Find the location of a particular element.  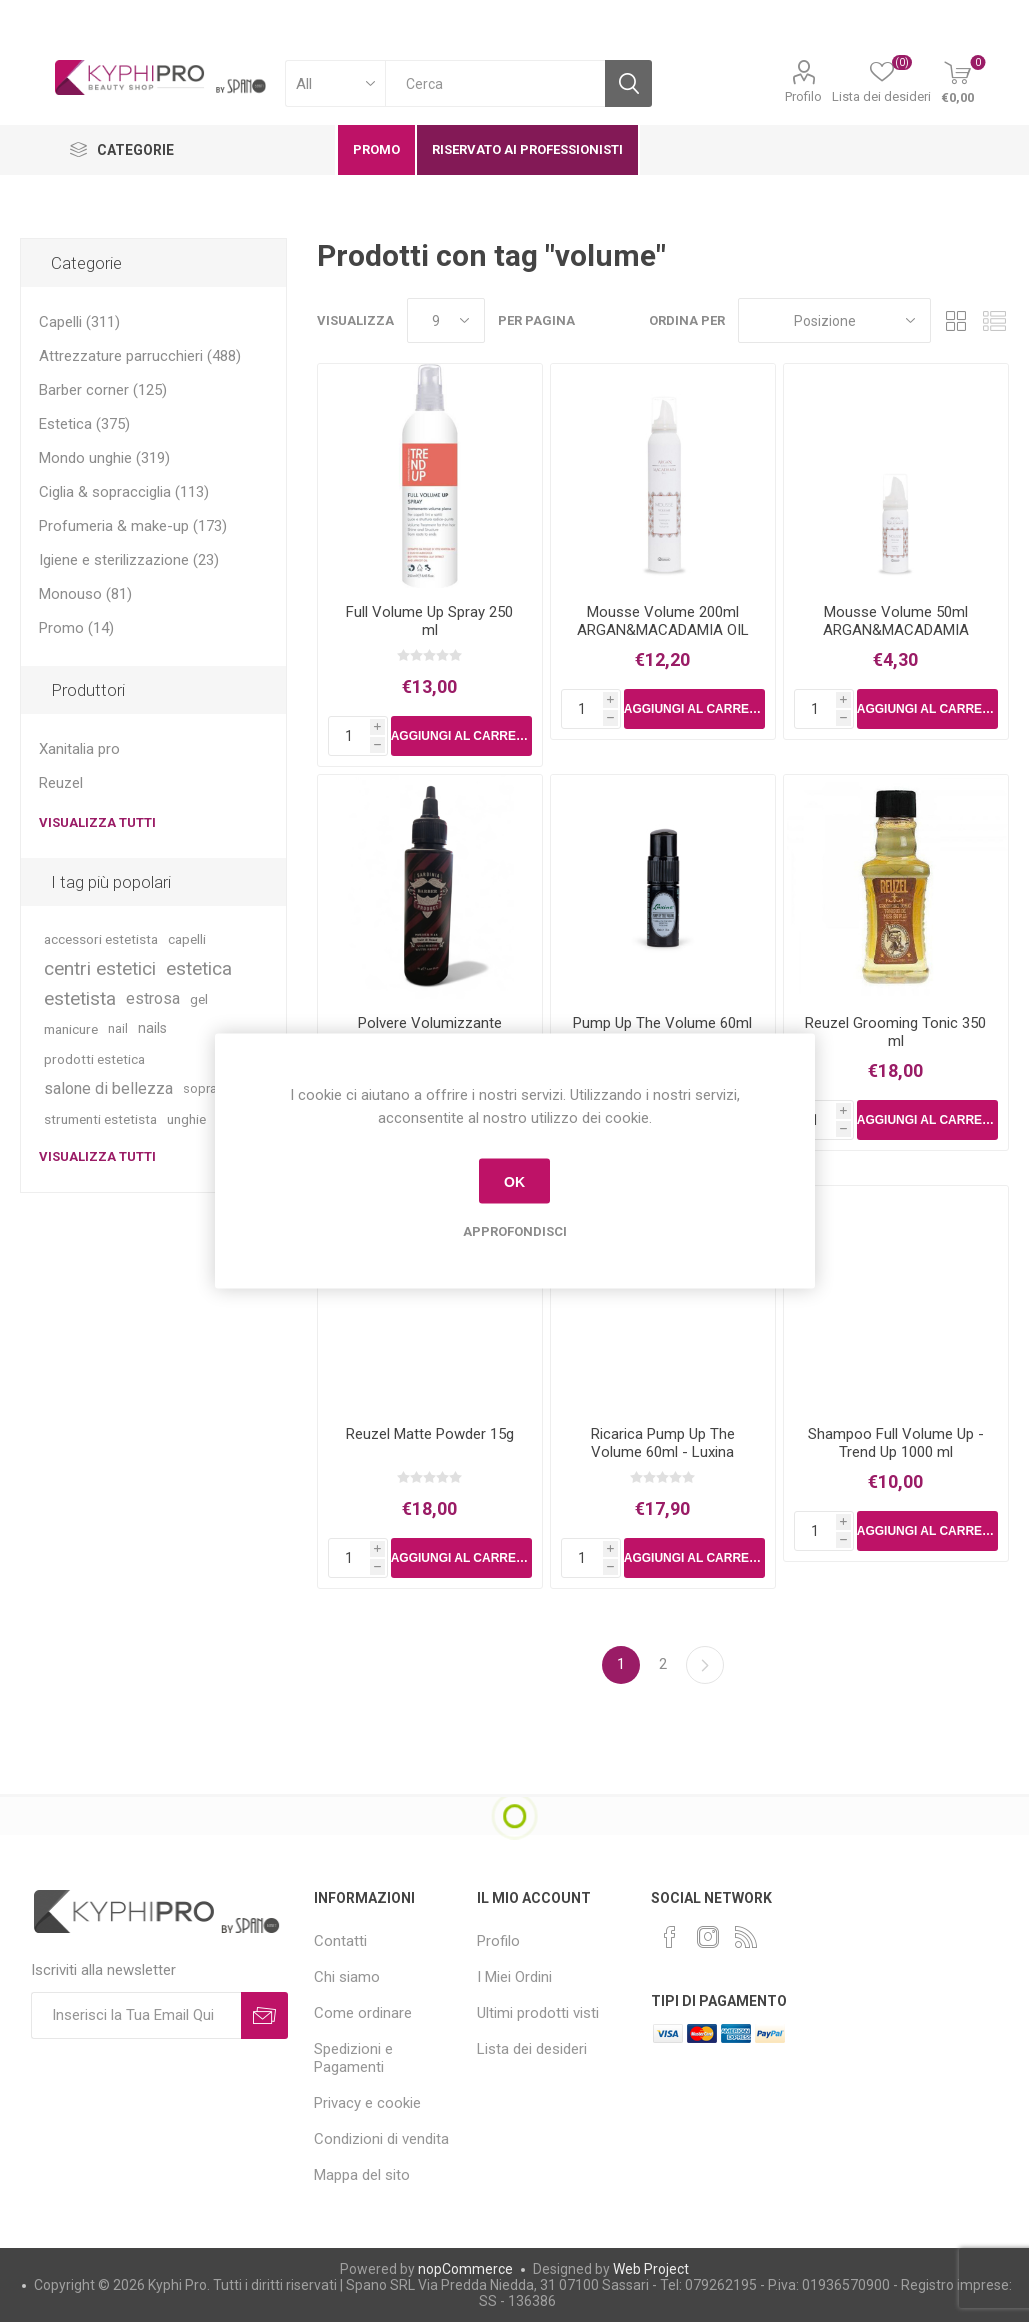

nail is located at coordinates (118, 1028).